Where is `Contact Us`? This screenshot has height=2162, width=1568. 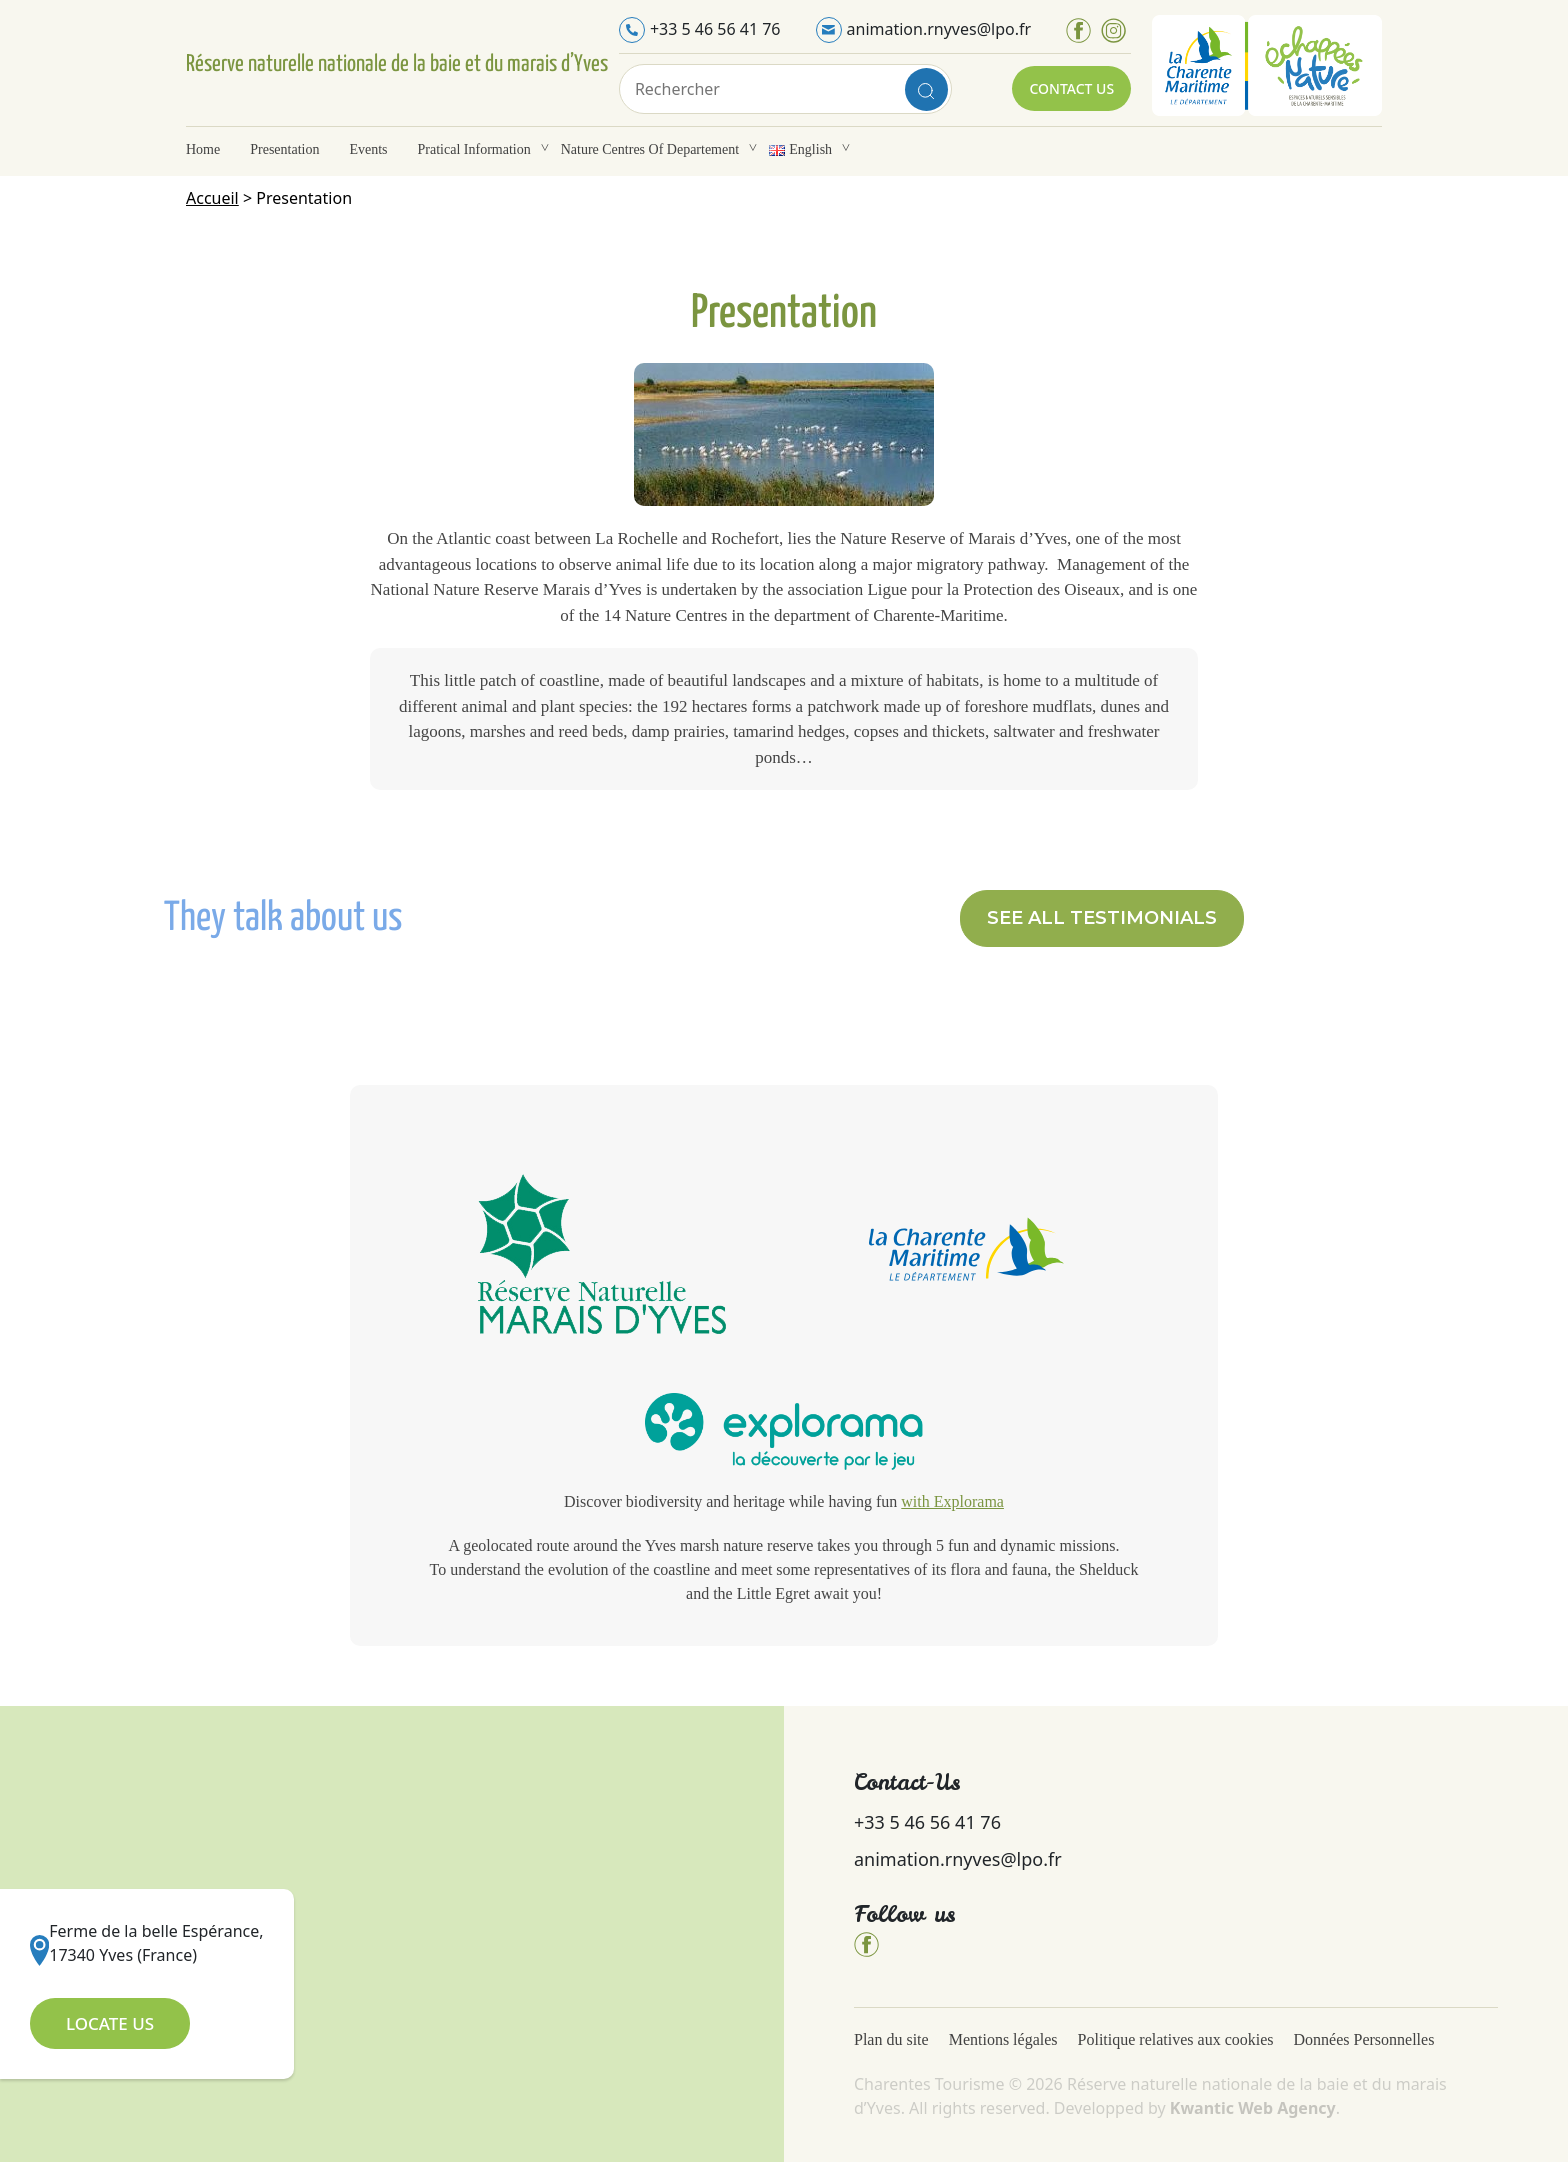 Contact Us is located at coordinates (1071, 88).